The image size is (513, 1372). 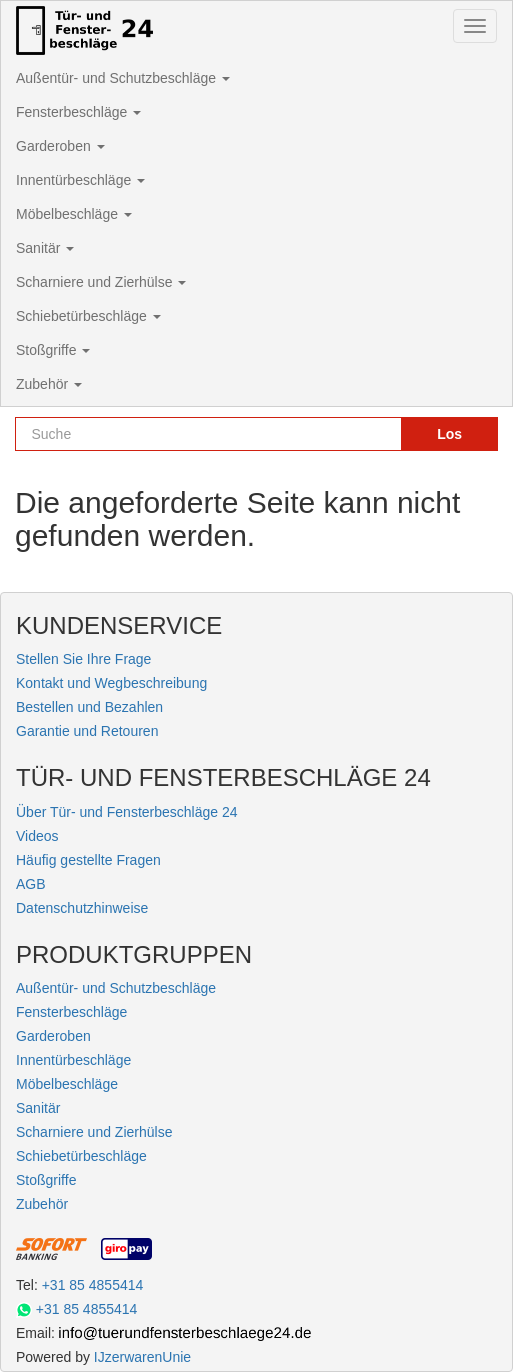 What do you see at coordinates (111, 683) in the screenshot?
I see `Kontakt und Wegbeschreibung` at bounding box center [111, 683].